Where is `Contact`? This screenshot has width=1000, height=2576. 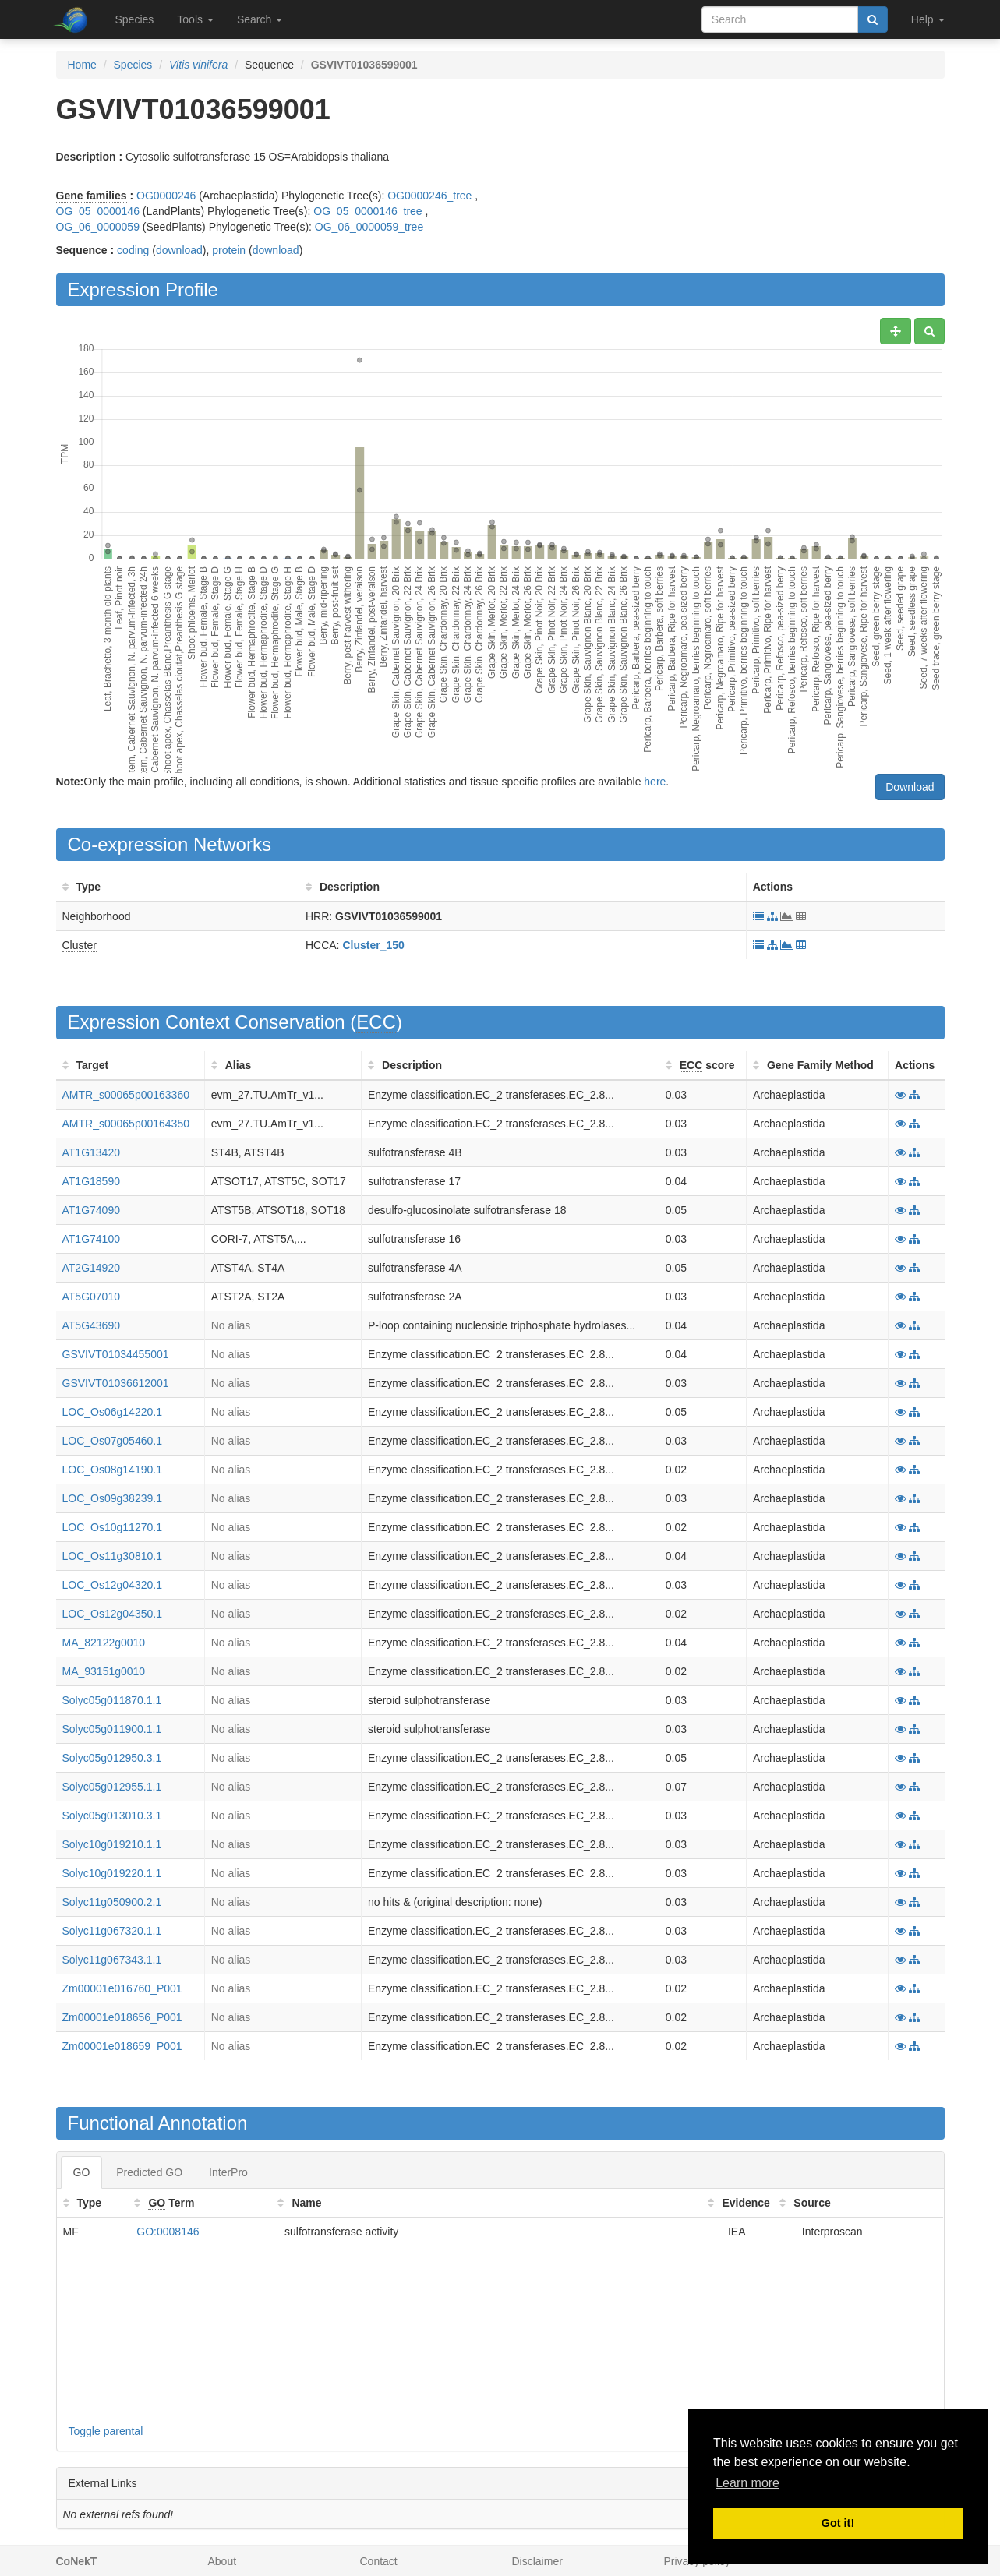 Contact is located at coordinates (379, 2561).